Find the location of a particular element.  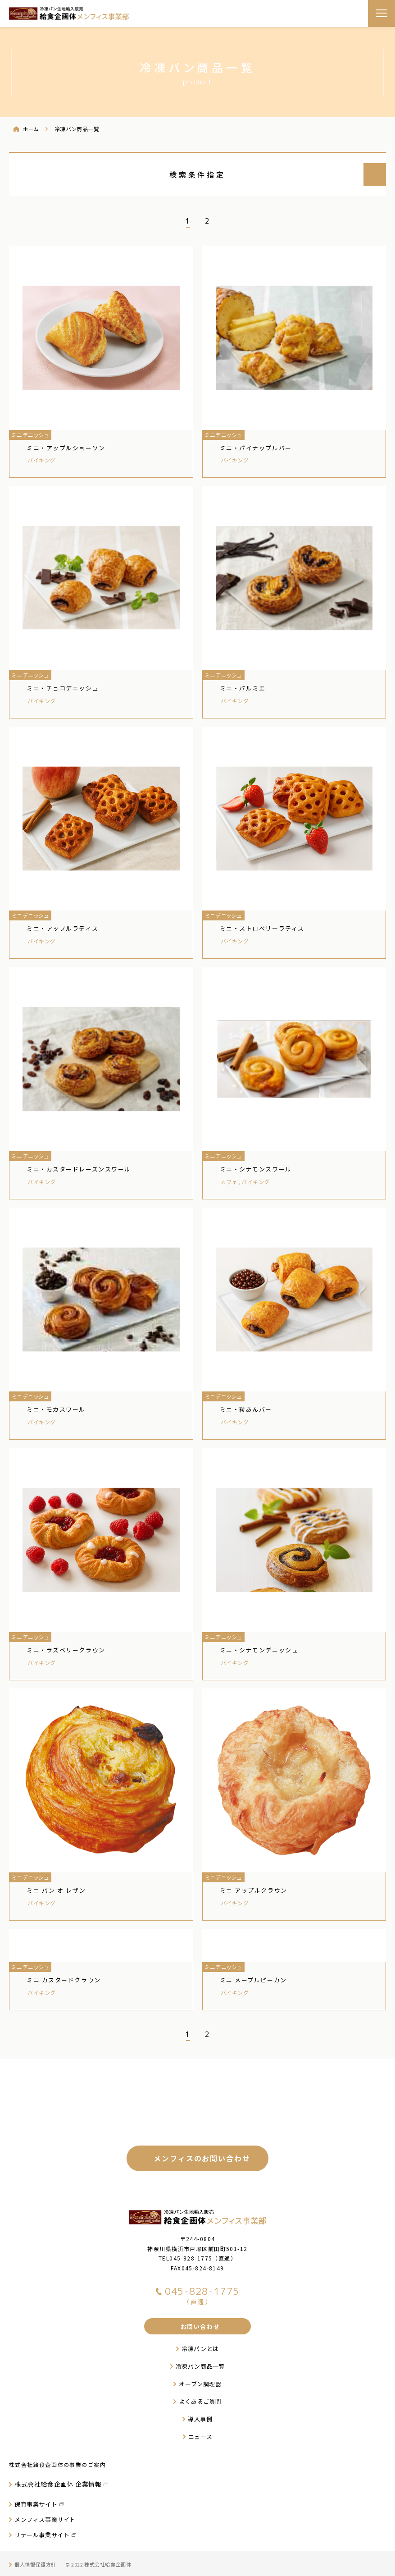

ミニ・パイナップルバー is located at coordinates (256, 448).